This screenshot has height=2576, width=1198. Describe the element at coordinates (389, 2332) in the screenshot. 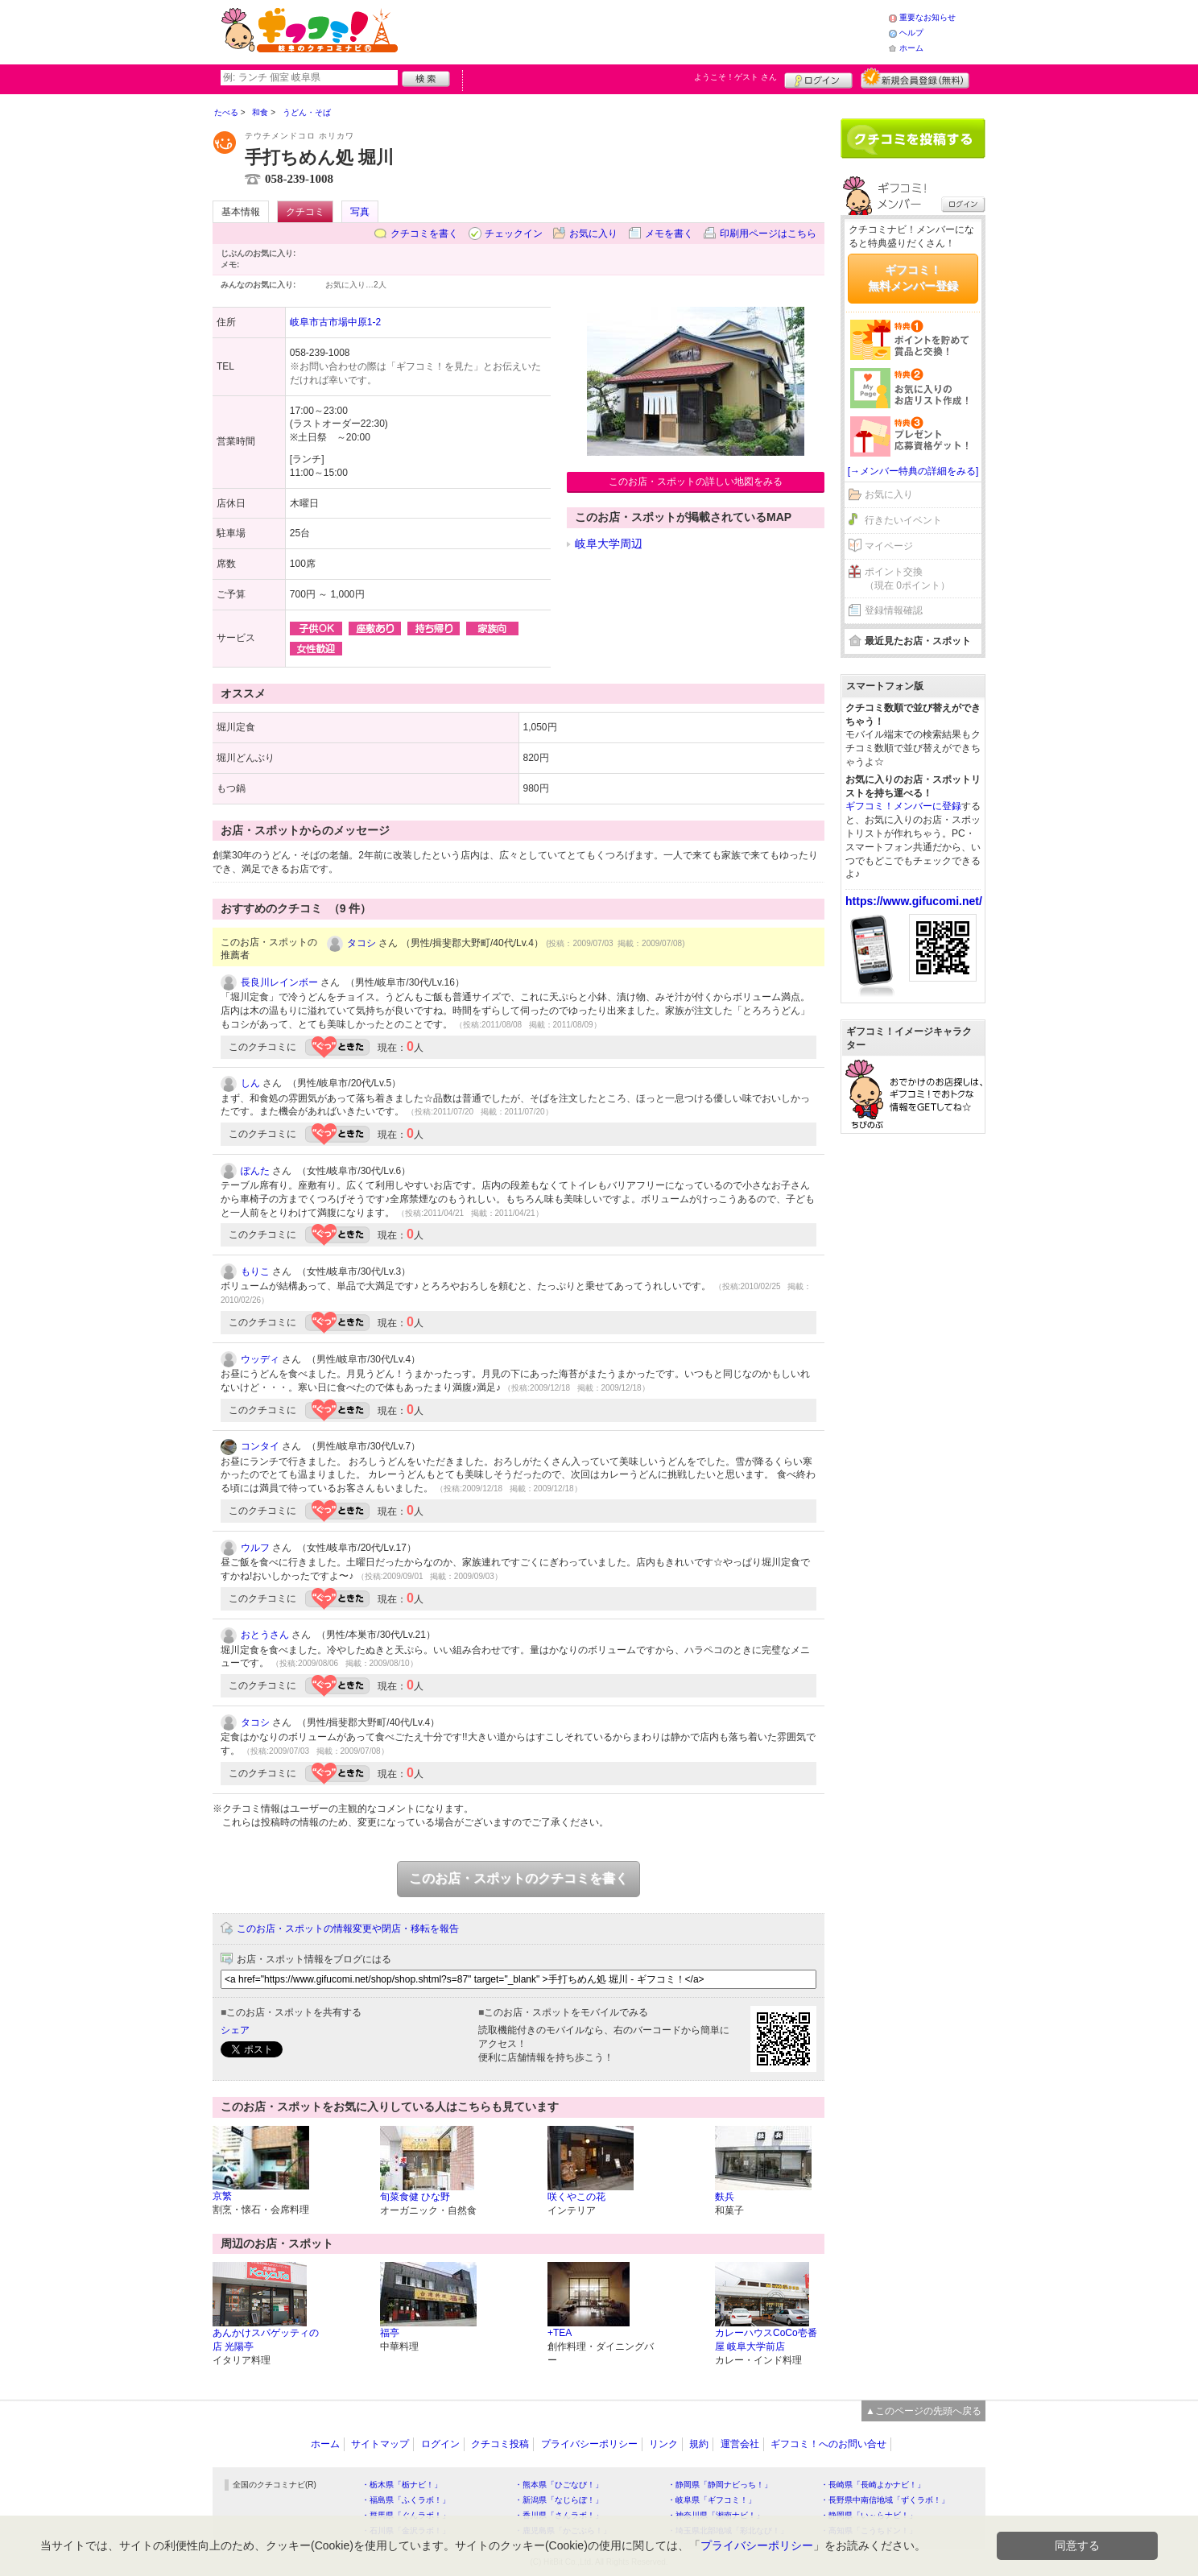

I see `福亭` at that location.